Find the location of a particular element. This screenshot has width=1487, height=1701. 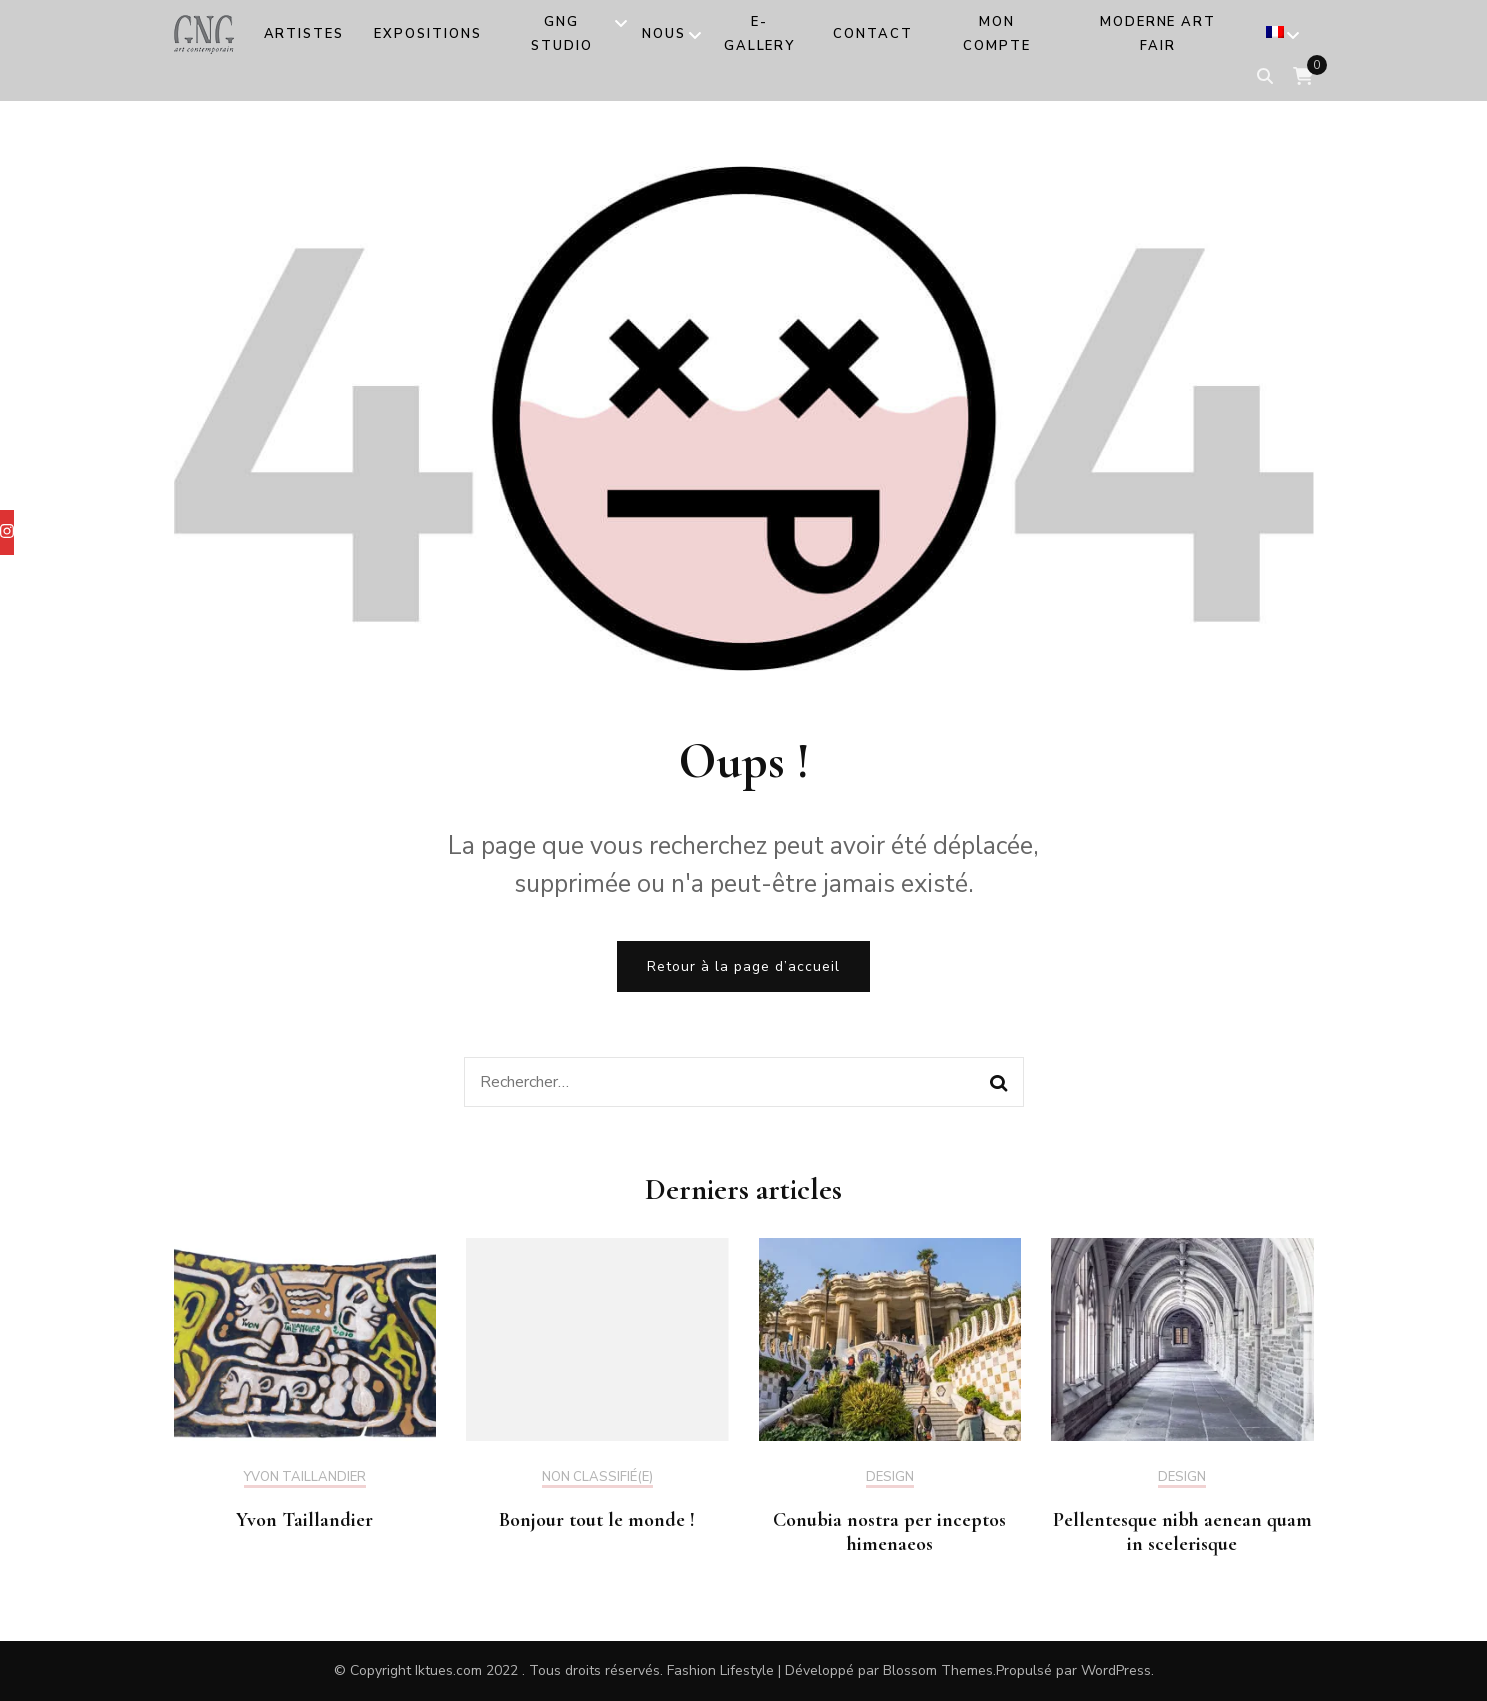

Conubia nostra per inceptos himenaeos is located at coordinates (889, 1532).